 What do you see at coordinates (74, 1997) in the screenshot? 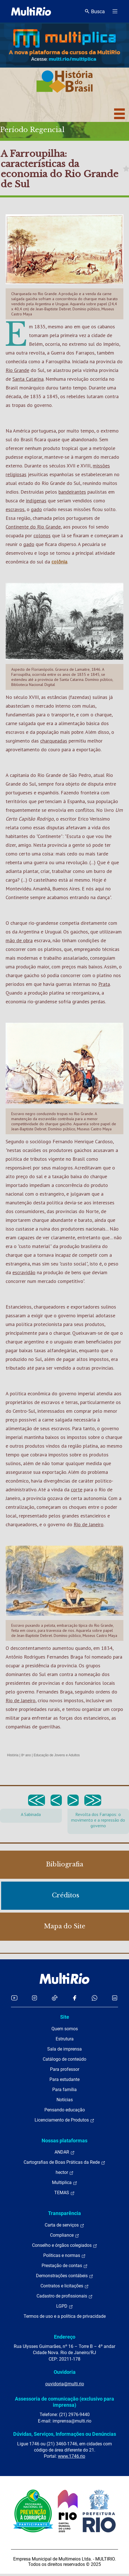
I see `[Acessar o Facebook da MultiRio]` at bounding box center [74, 1997].